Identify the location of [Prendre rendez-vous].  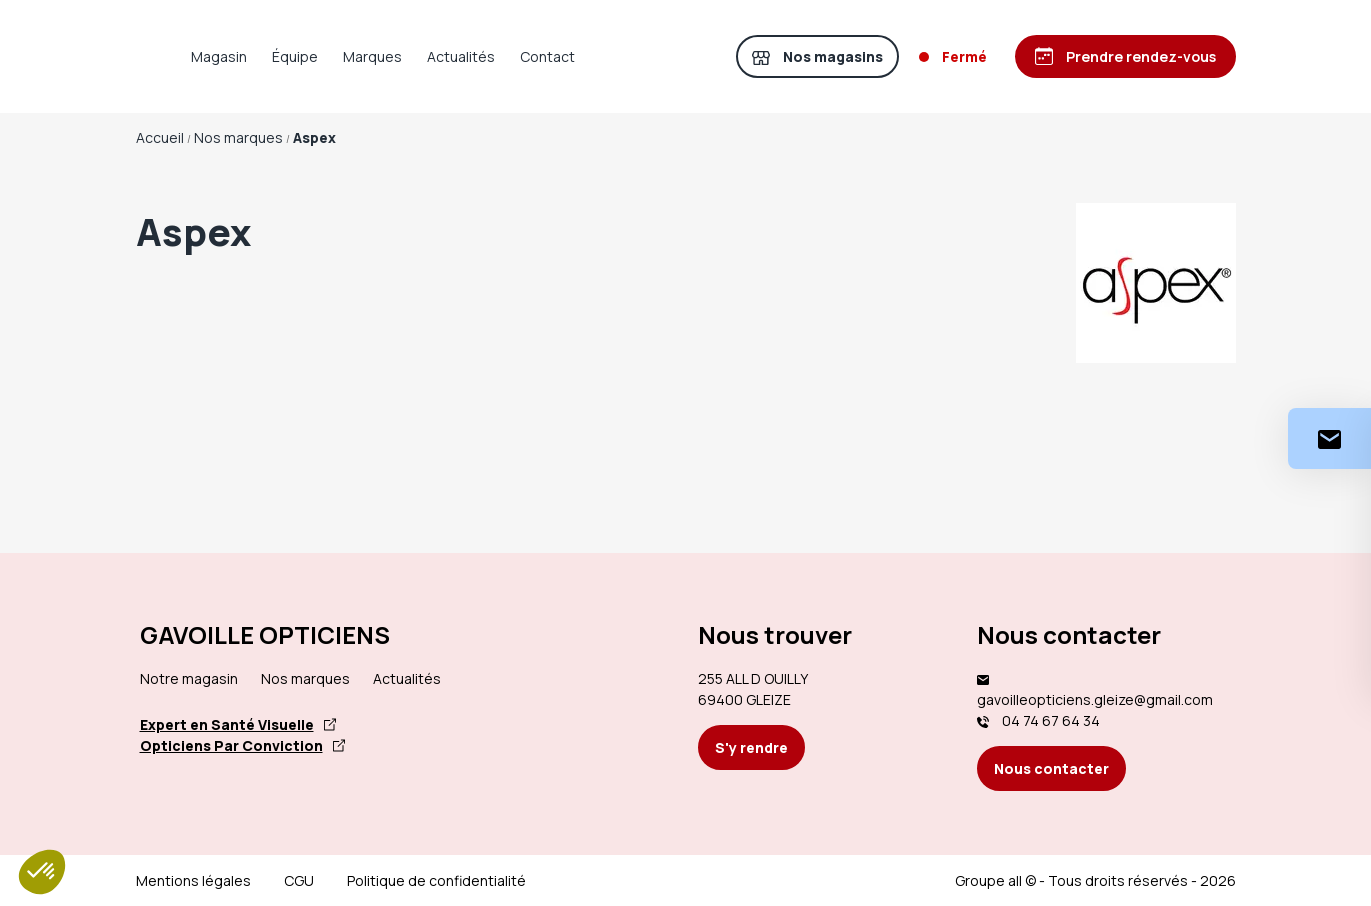
(1123, 56).